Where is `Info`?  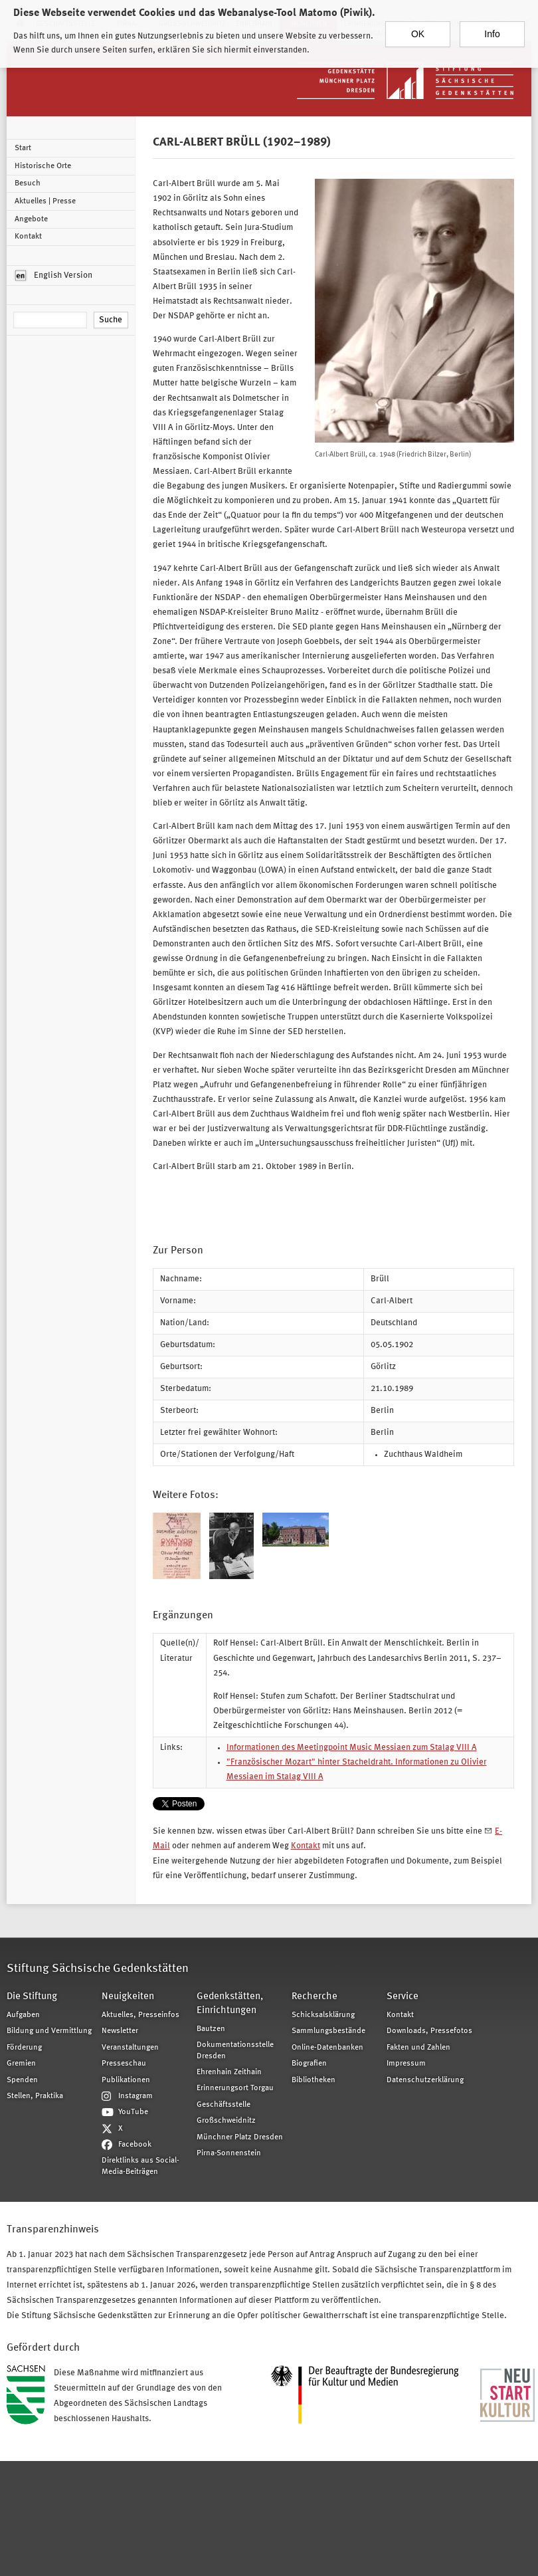 Info is located at coordinates (491, 32).